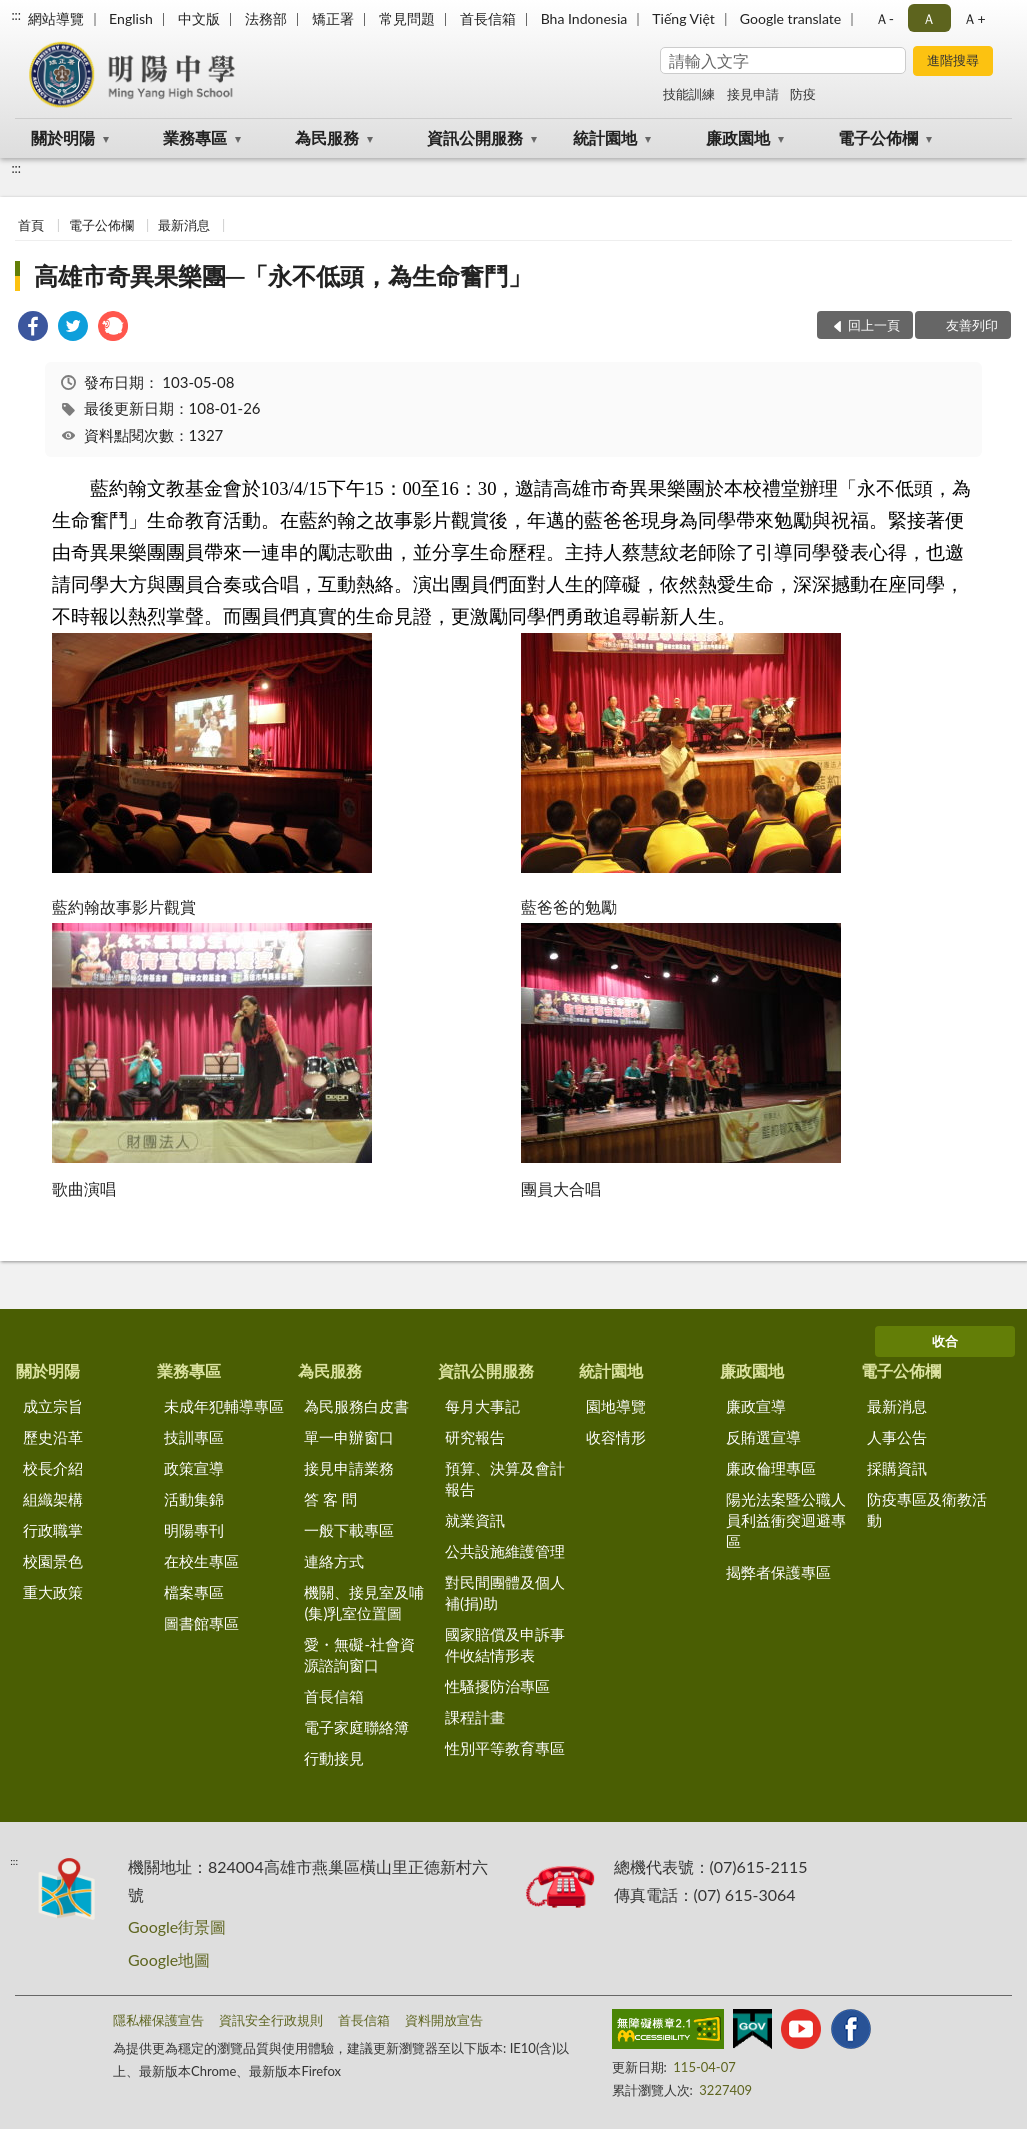  Describe the element at coordinates (475, 1520) in the screenshot. I see `就業資訊` at that location.